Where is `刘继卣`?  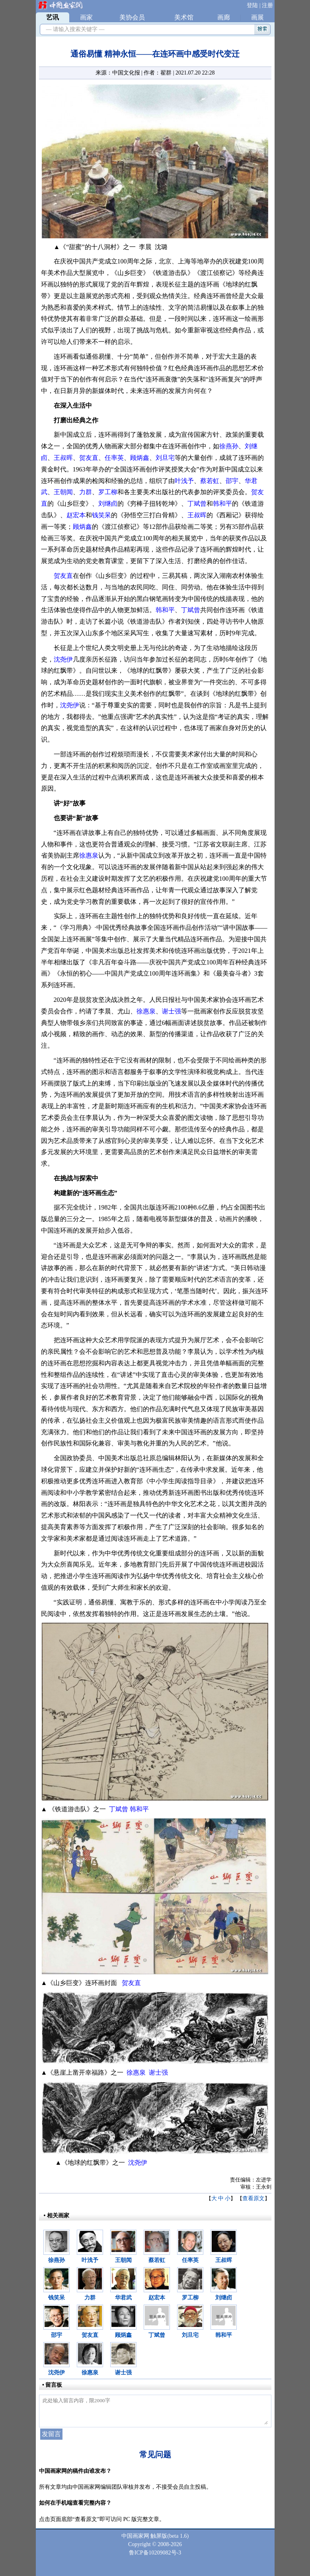 刘继卣 is located at coordinates (107, 503).